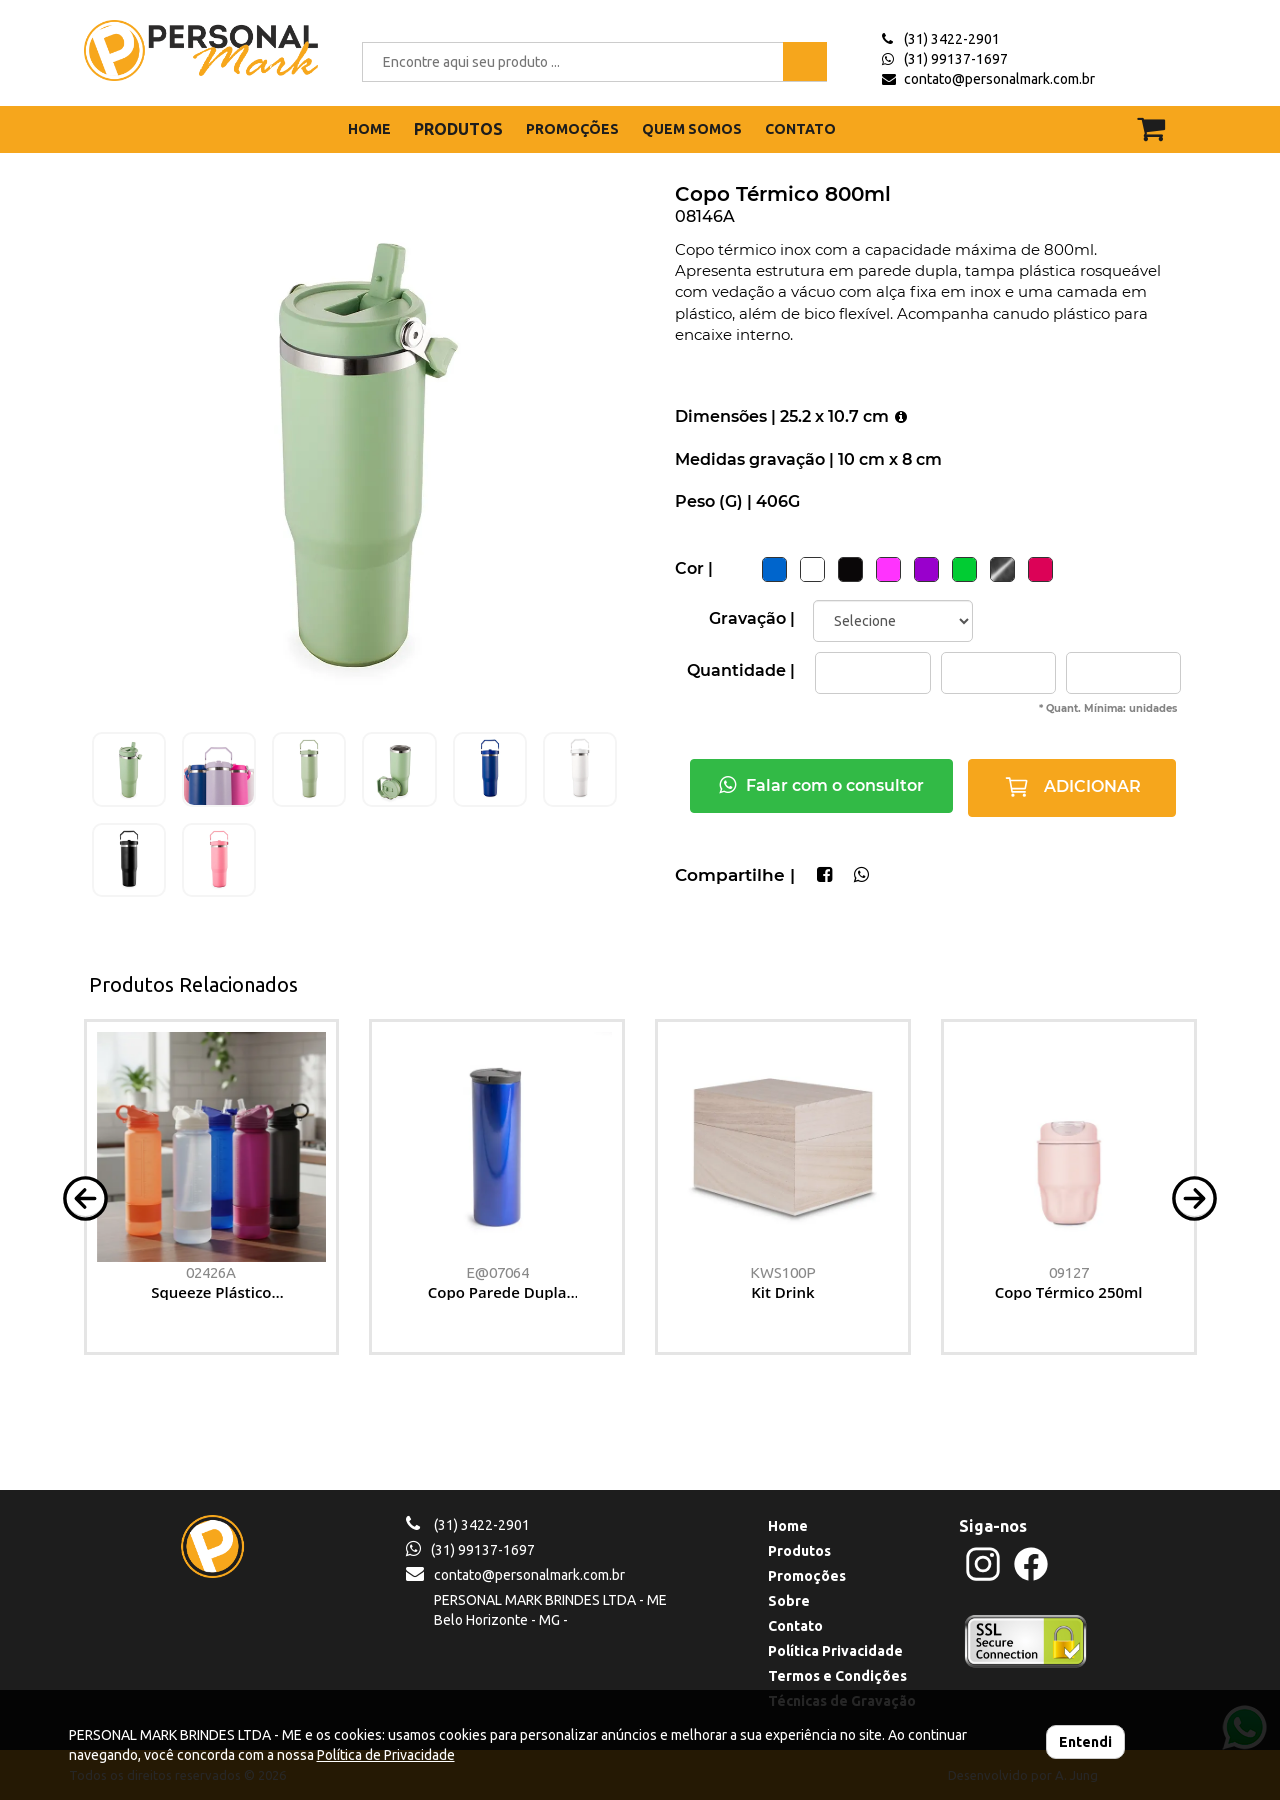 This screenshot has width=1280, height=1800. What do you see at coordinates (956, 59) in the screenshot?
I see `(31) 99137-1697` at bounding box center [956, 59].